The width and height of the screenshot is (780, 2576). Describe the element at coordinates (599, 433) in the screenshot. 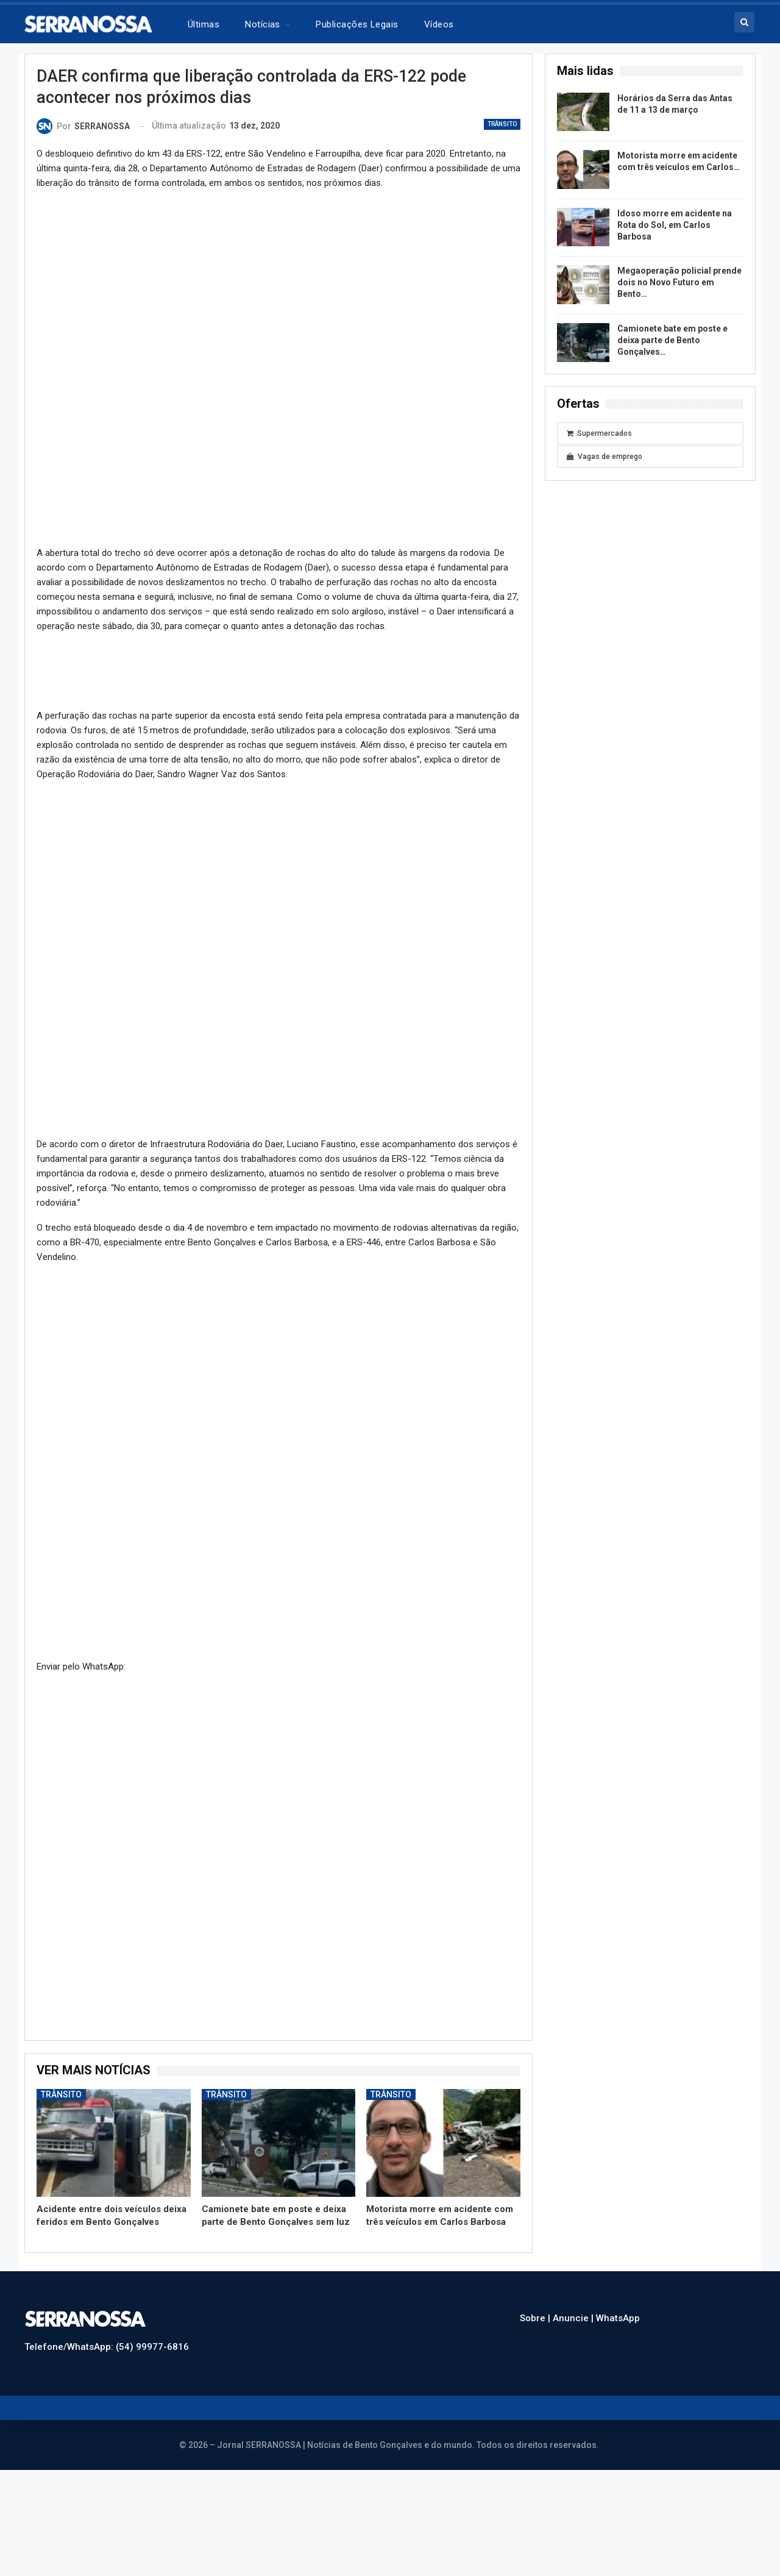

I see `Supermercados` at that location.